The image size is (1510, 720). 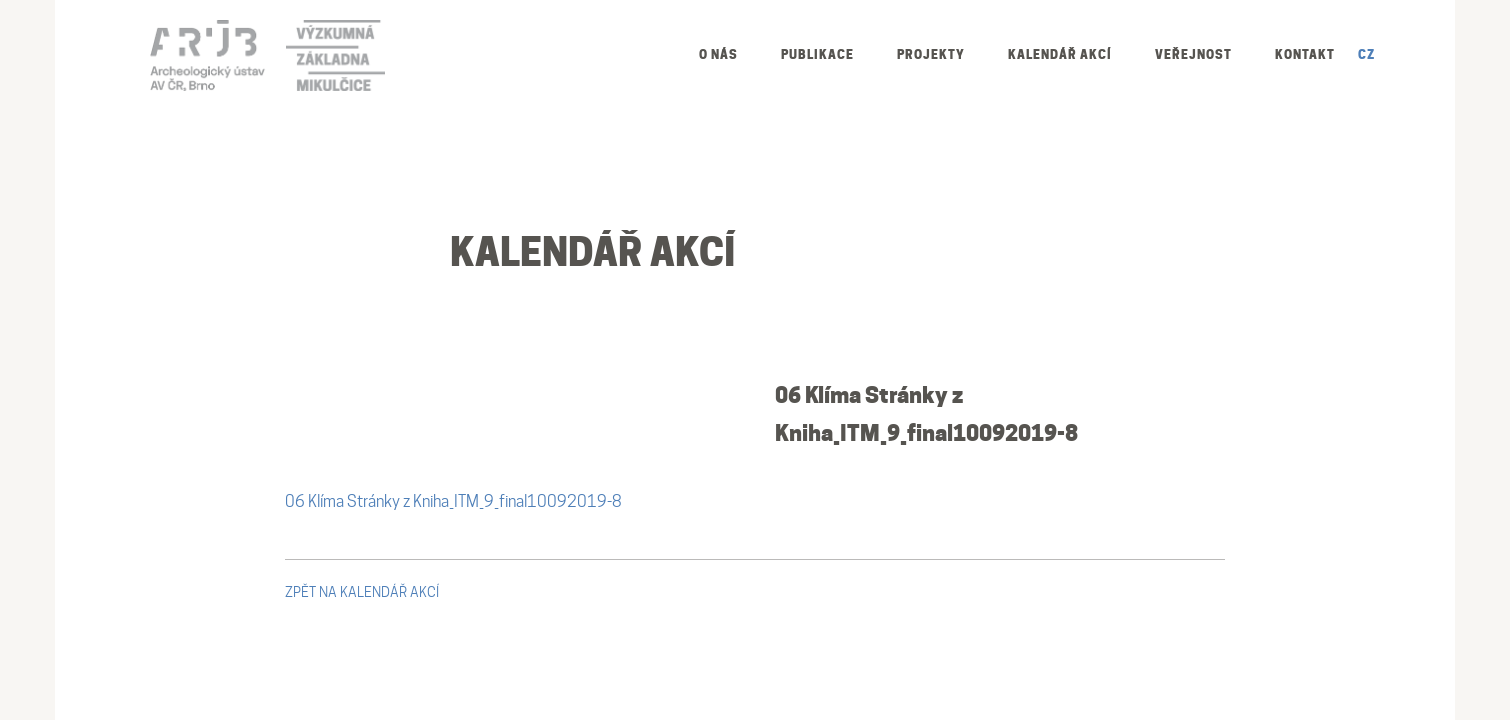 I want to click on Veřejnost, so click(x=1193, y=54).